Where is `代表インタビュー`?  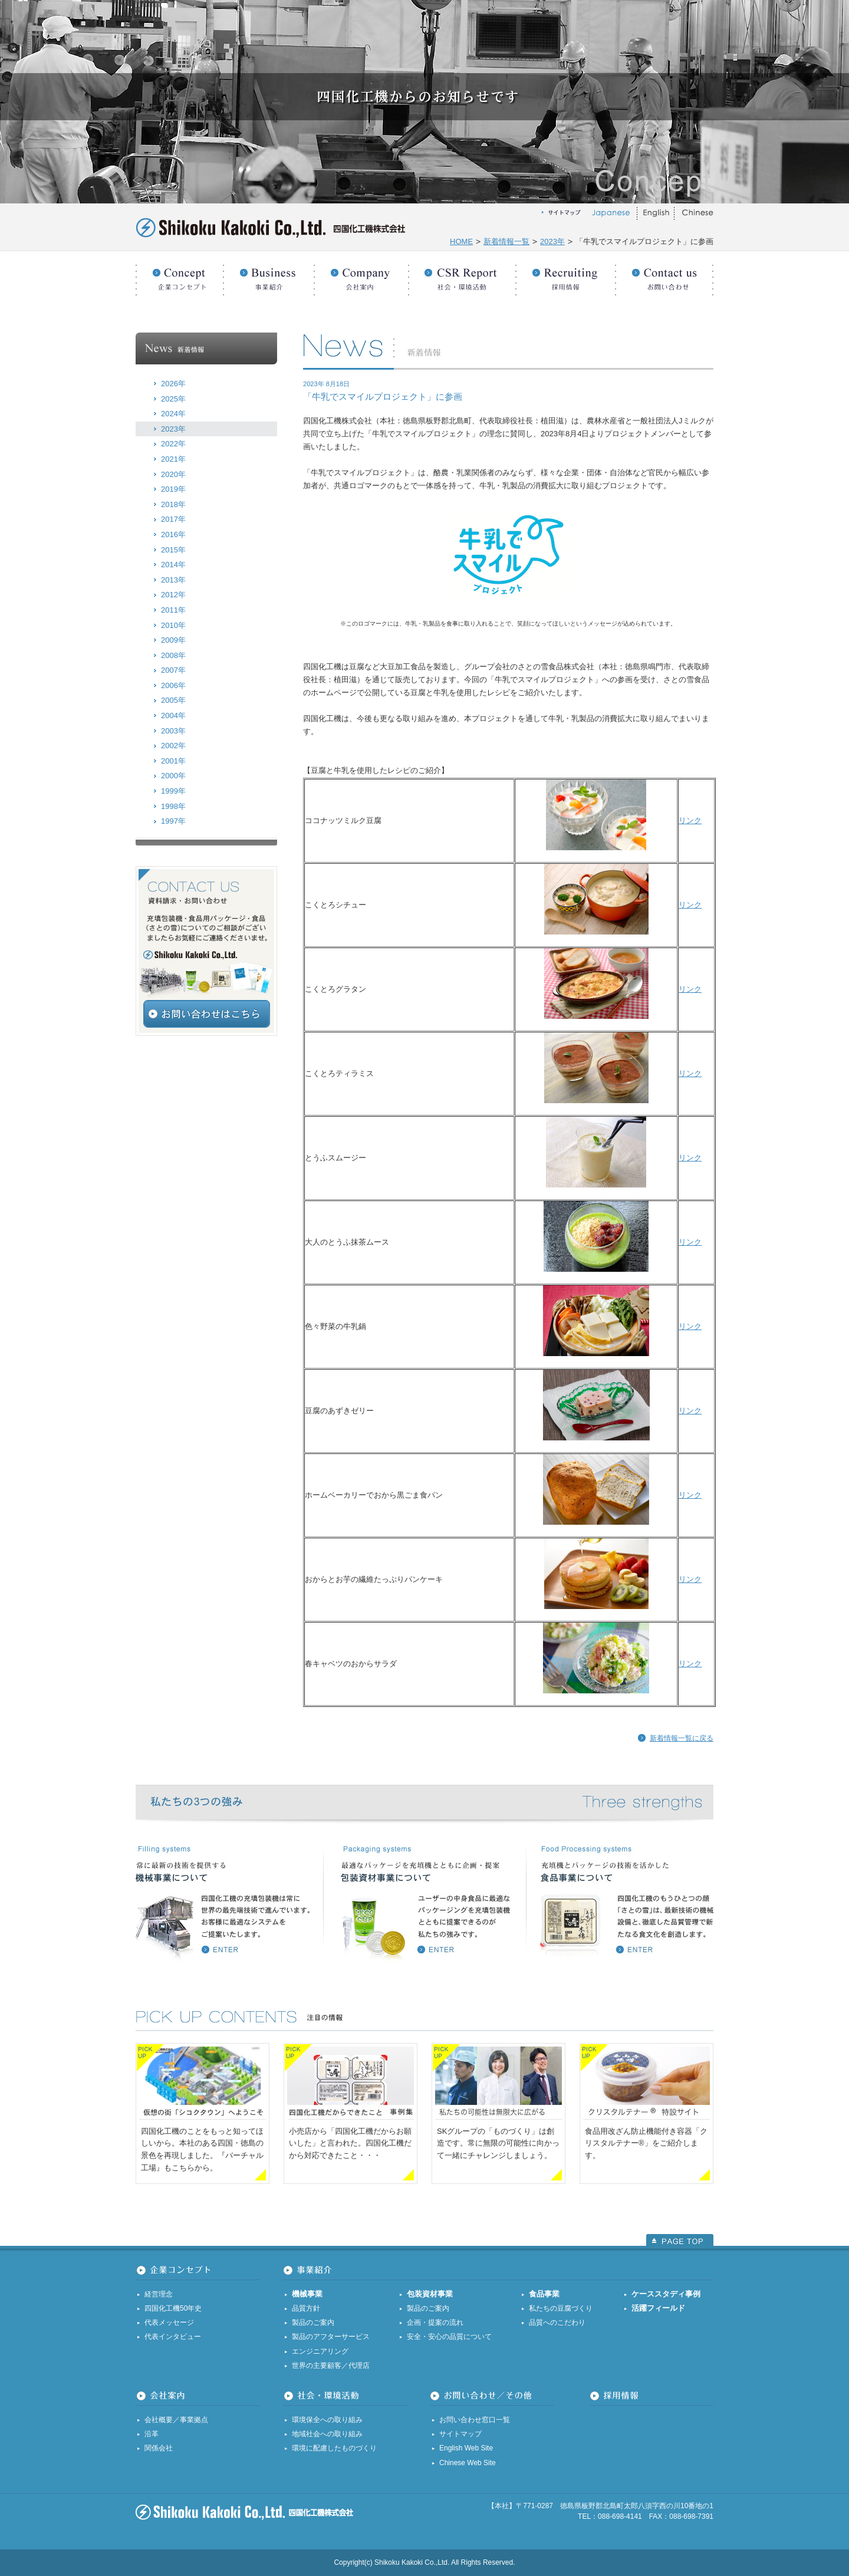
代表インタビュー is located at coordinates (172, 2336).